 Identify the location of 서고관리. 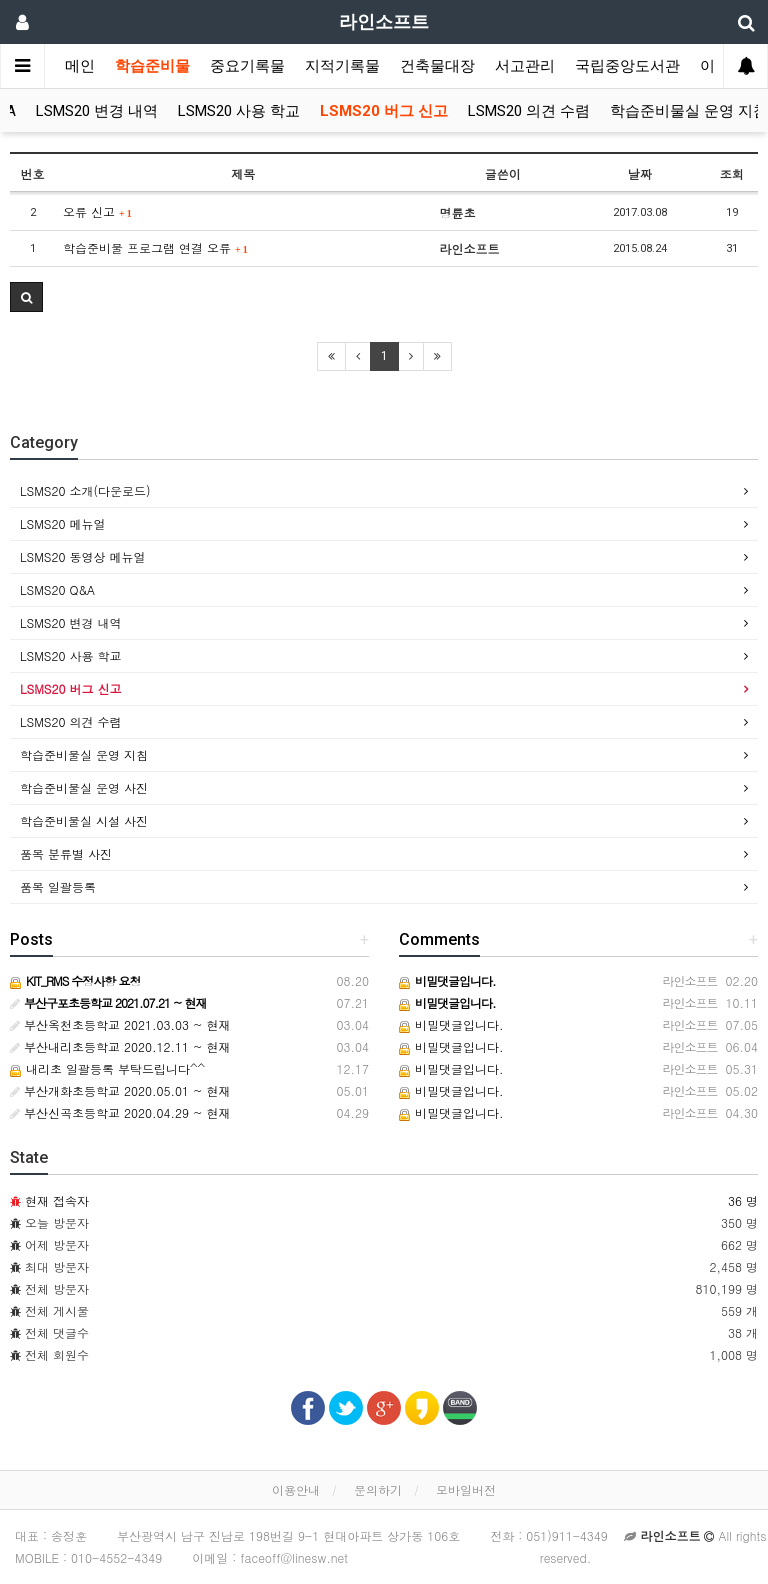
(525, 66).